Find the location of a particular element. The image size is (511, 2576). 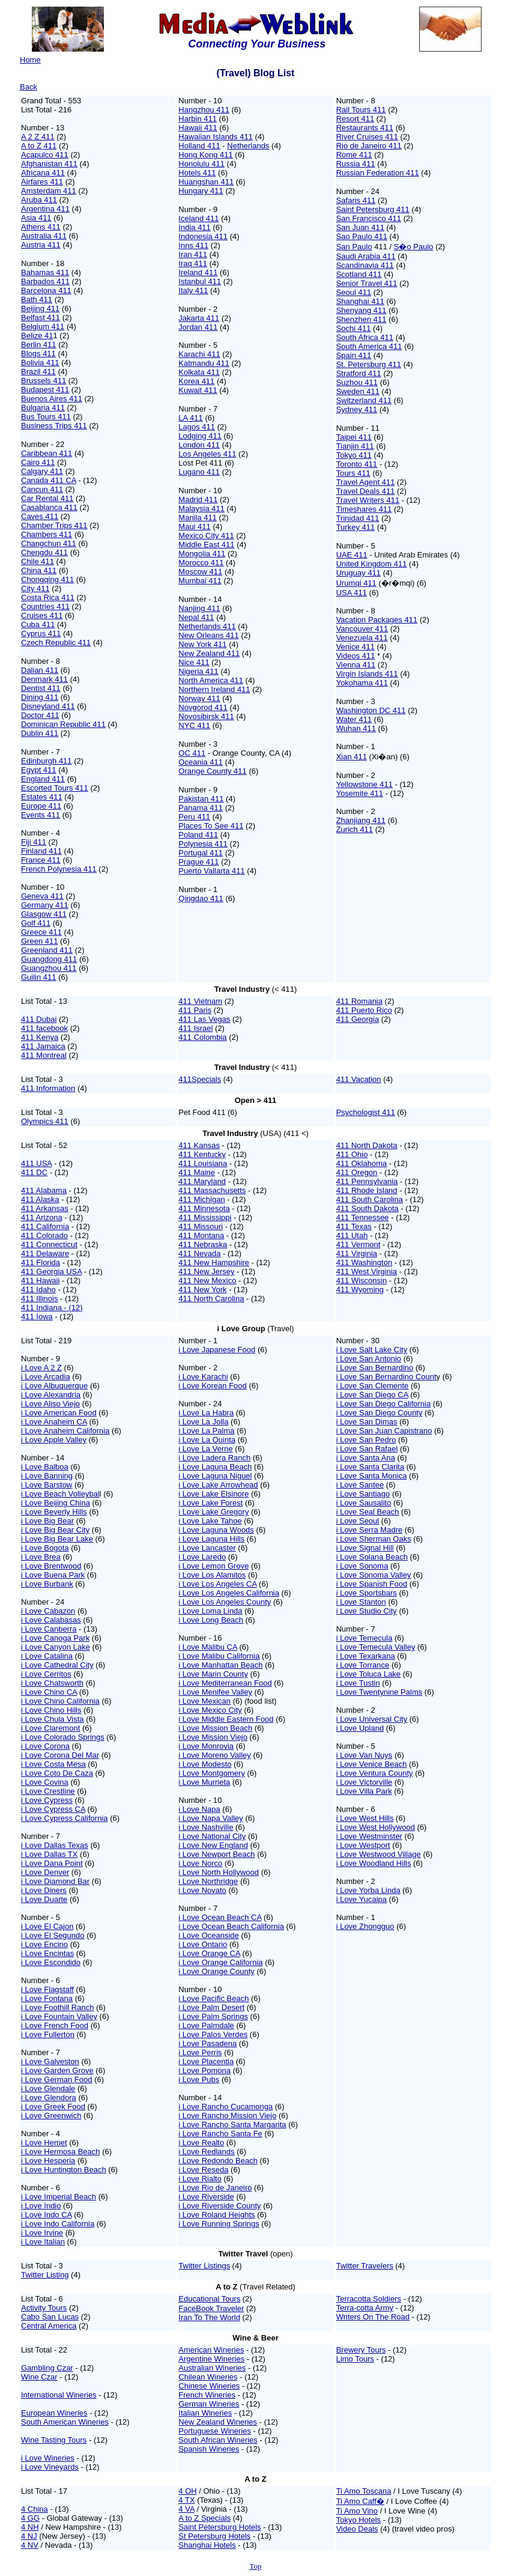

South African Wineries is located at coordinates (218, 2439).